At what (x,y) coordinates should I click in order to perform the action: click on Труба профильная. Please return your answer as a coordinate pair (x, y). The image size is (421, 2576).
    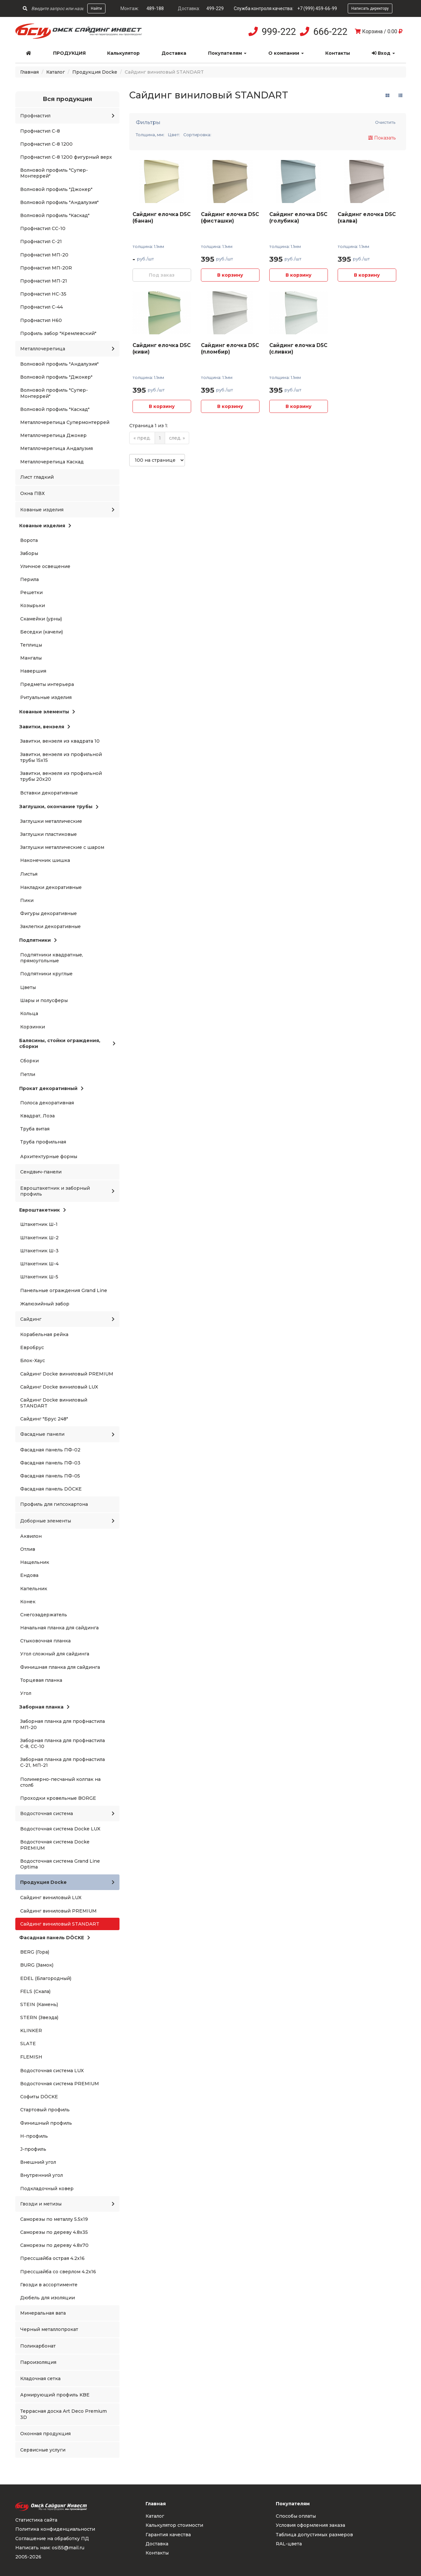
    Looking at the image, I should click on (43, 1142).